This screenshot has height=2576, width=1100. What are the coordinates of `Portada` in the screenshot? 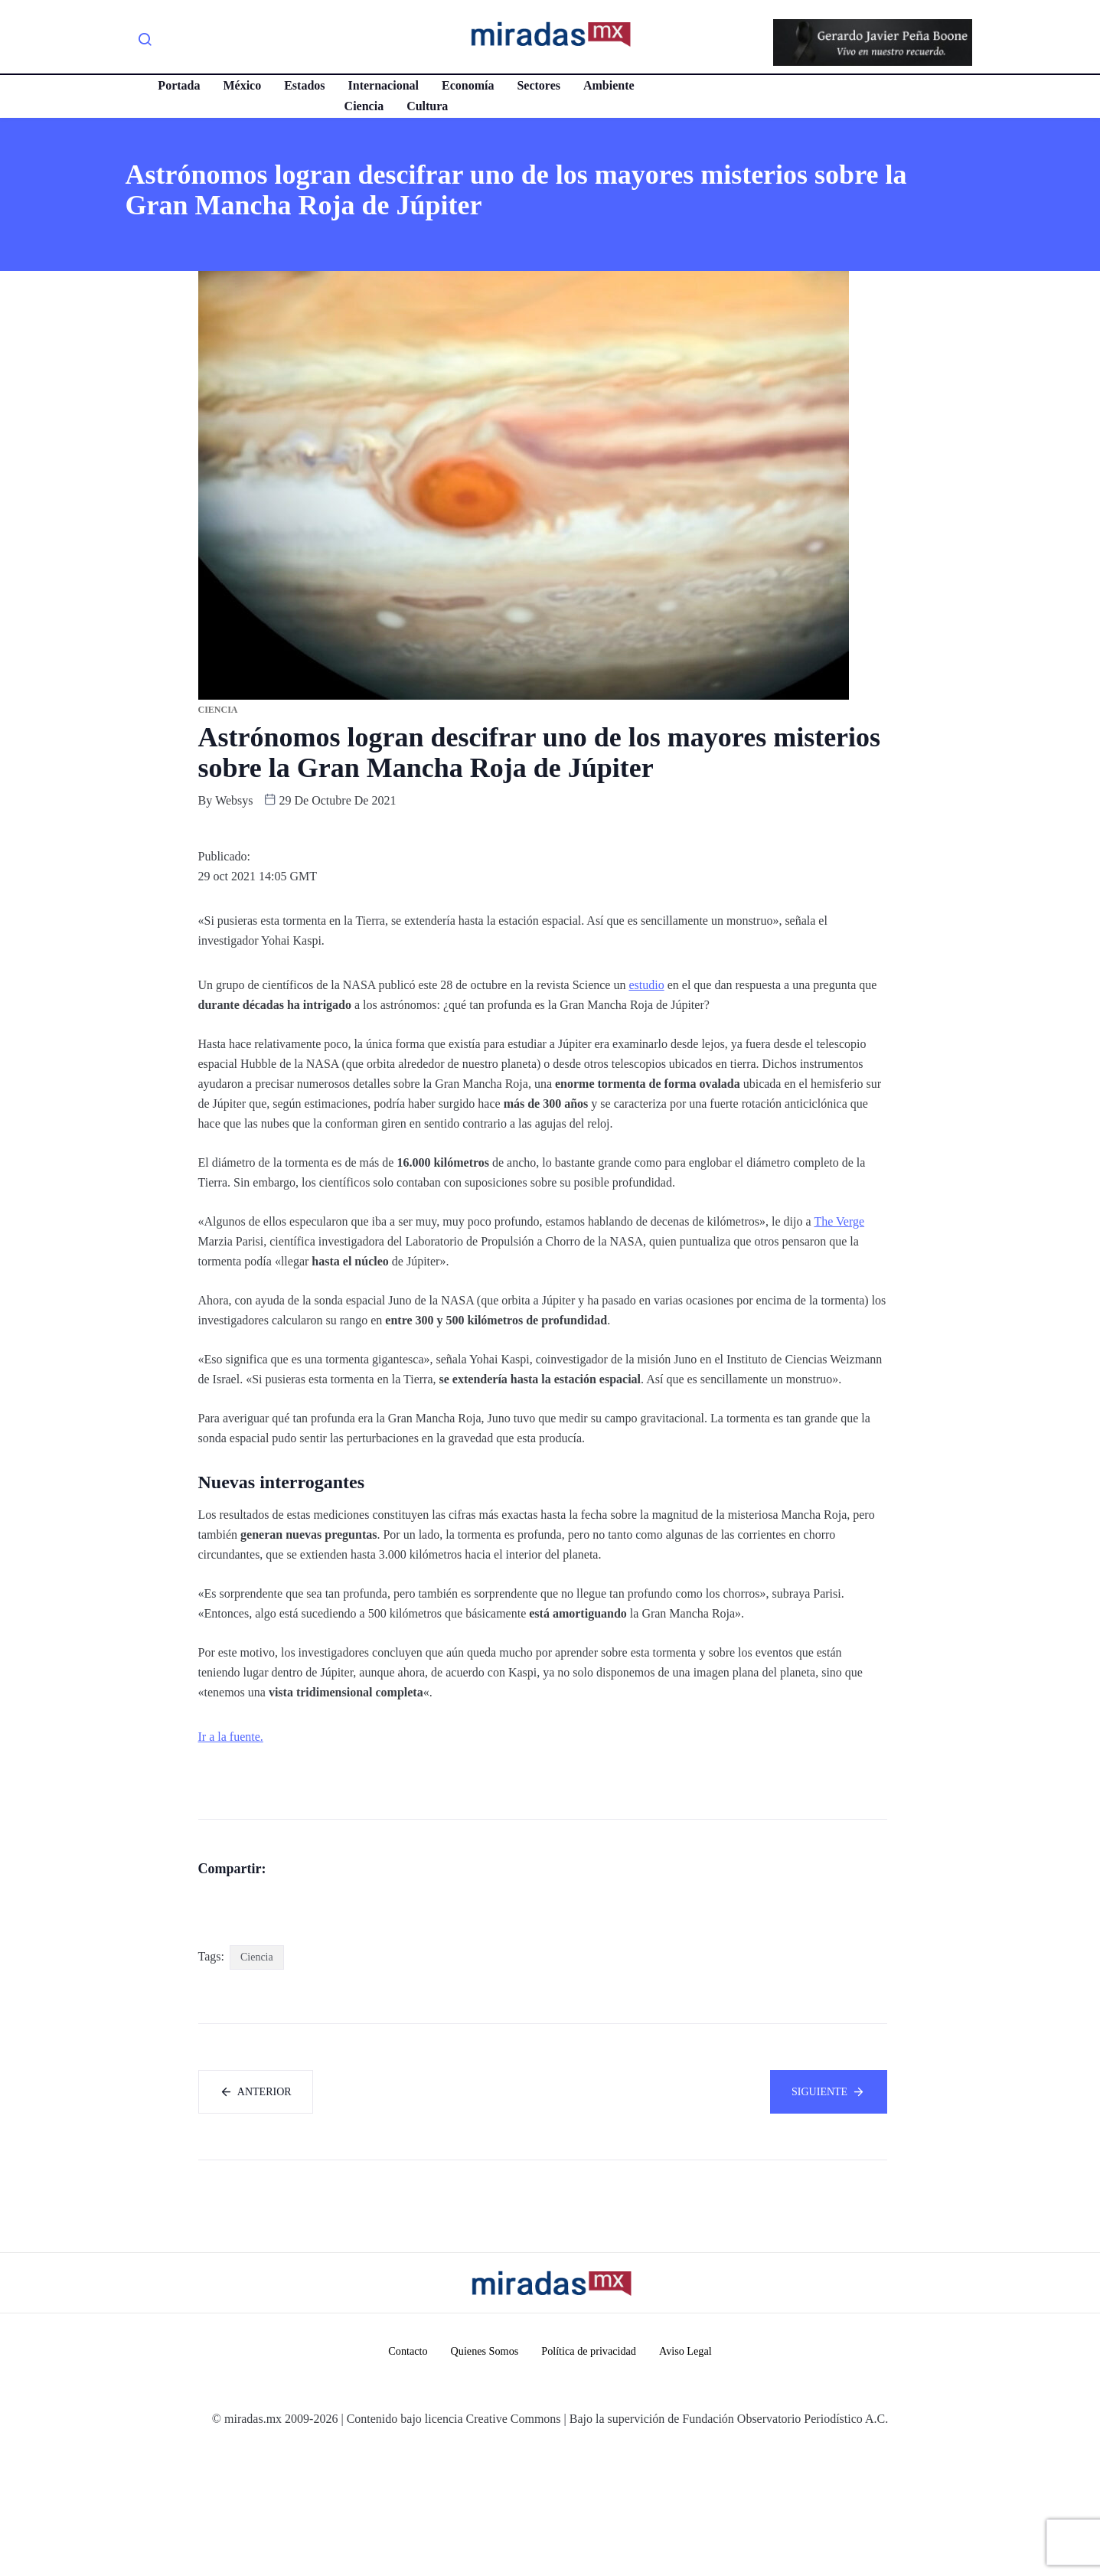 It's located at (176, 85).